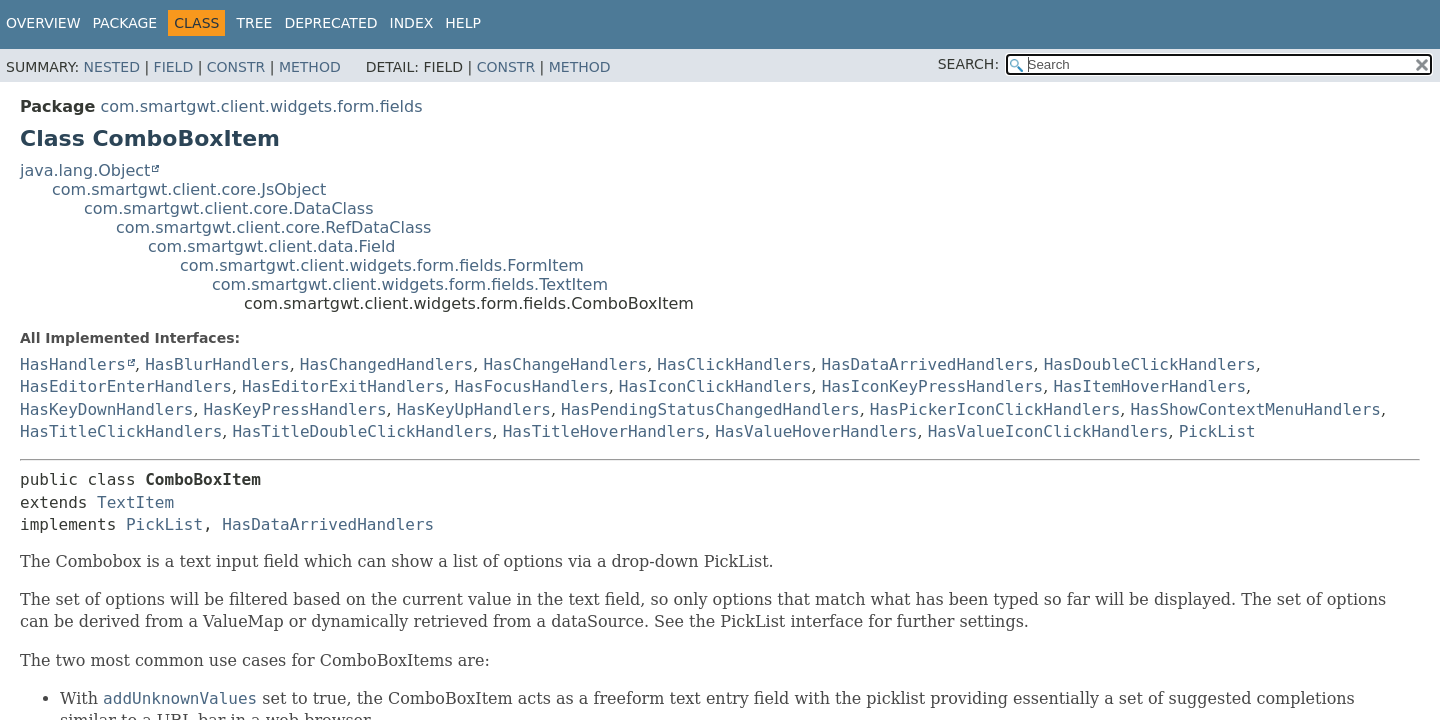 This screenshot has width=1440, height=720. Describe the element at coordinates (382, 265) in the screenshot. I see `com.smartgwt.client.widgets.form.fields.FormItem` at that location.